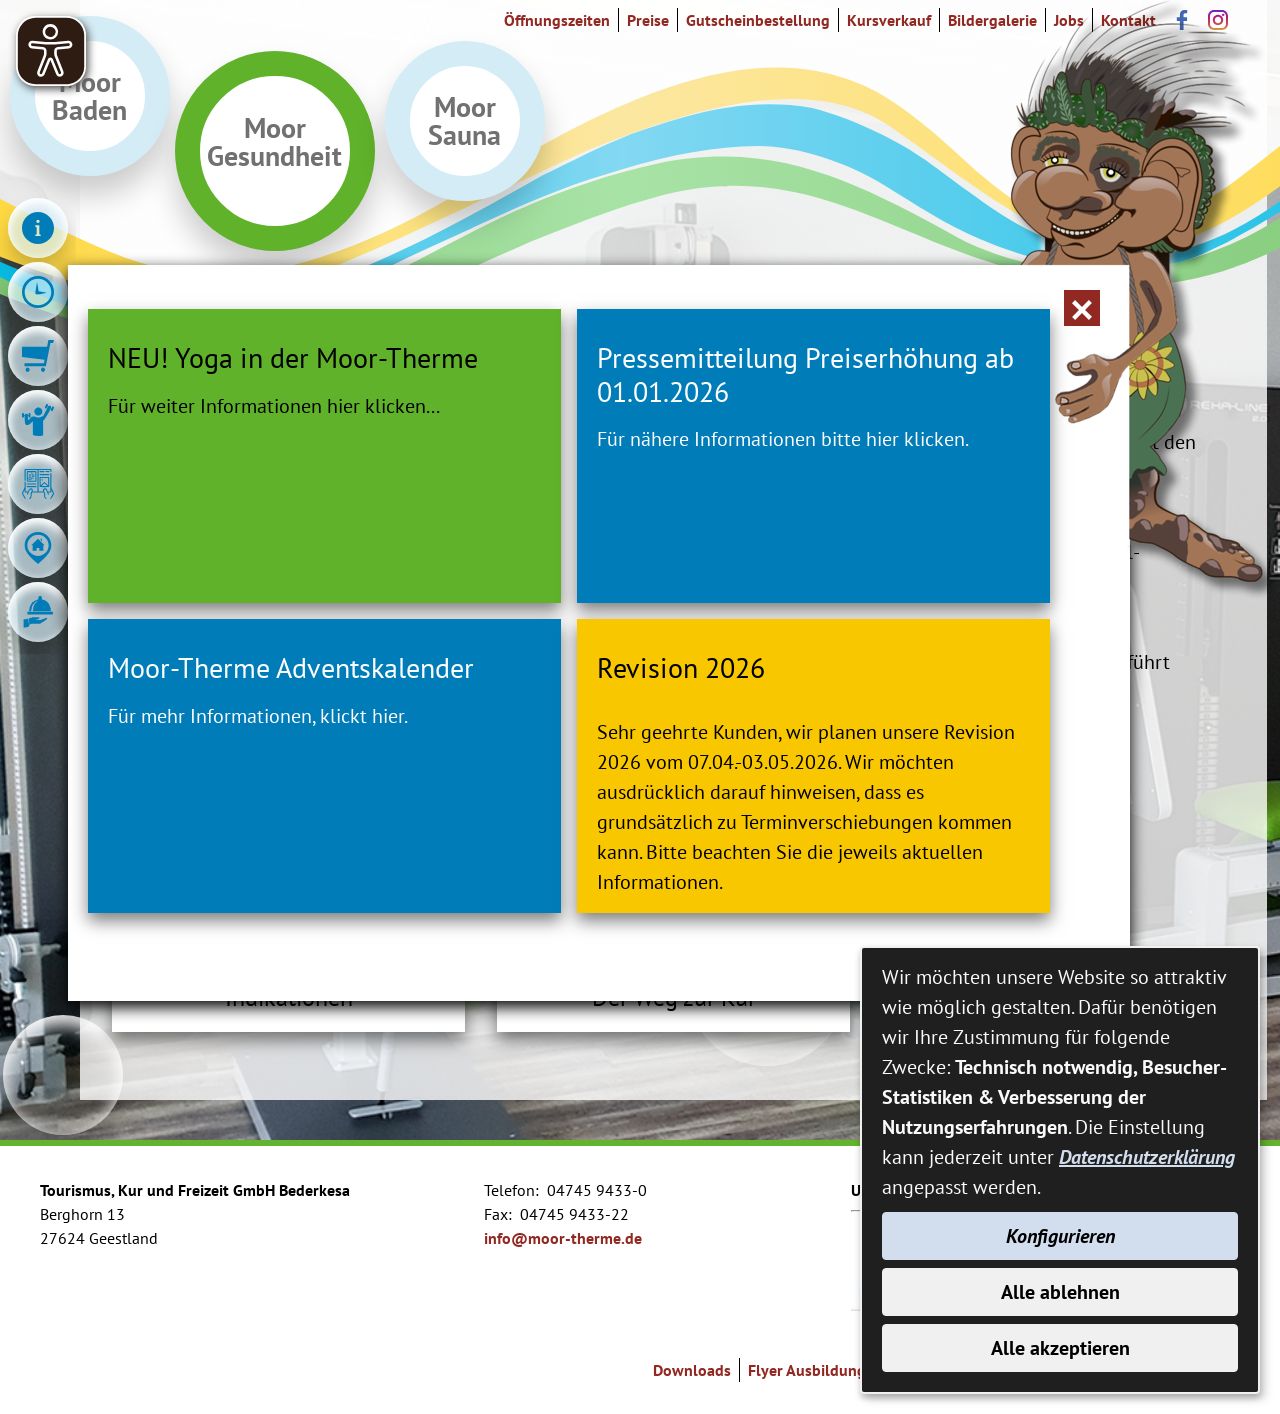 The image size is (1280, 1414). What do you see at coordinates (1060, 1348) in the screenshot?
I see `Alle akzeptieren` at bounding box center [1060, 1348].